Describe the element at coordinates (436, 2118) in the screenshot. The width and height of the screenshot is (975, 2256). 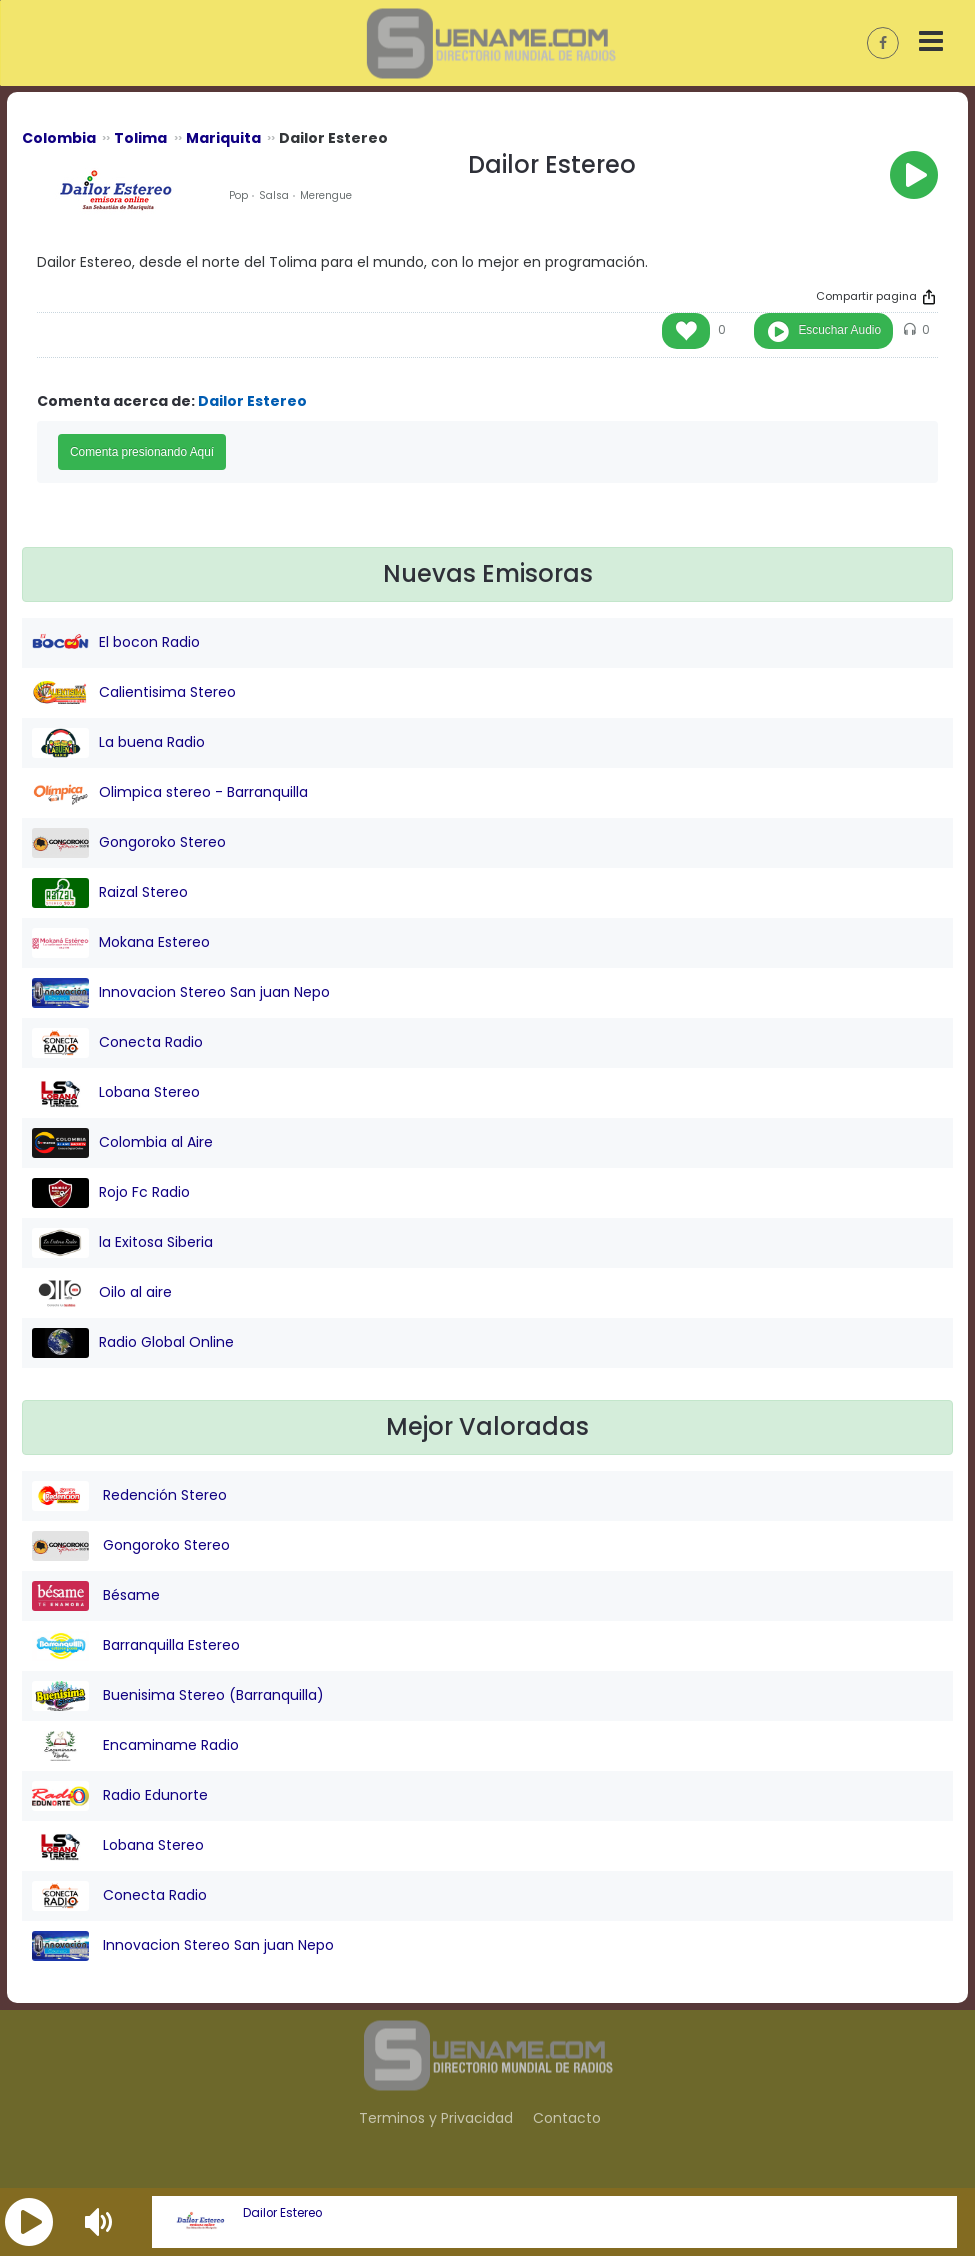
I see `Terminos y Privacidad` at that location.